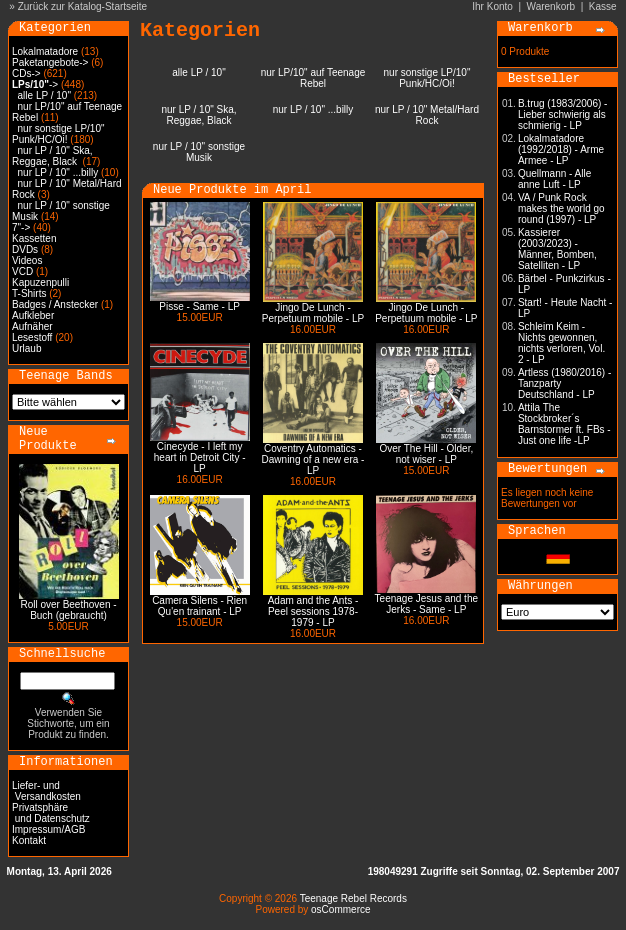 This screenshot has width=626, height=930. I want to click on Cinecyde - I left my heart in Detroit City - LP, so click(200, 457).